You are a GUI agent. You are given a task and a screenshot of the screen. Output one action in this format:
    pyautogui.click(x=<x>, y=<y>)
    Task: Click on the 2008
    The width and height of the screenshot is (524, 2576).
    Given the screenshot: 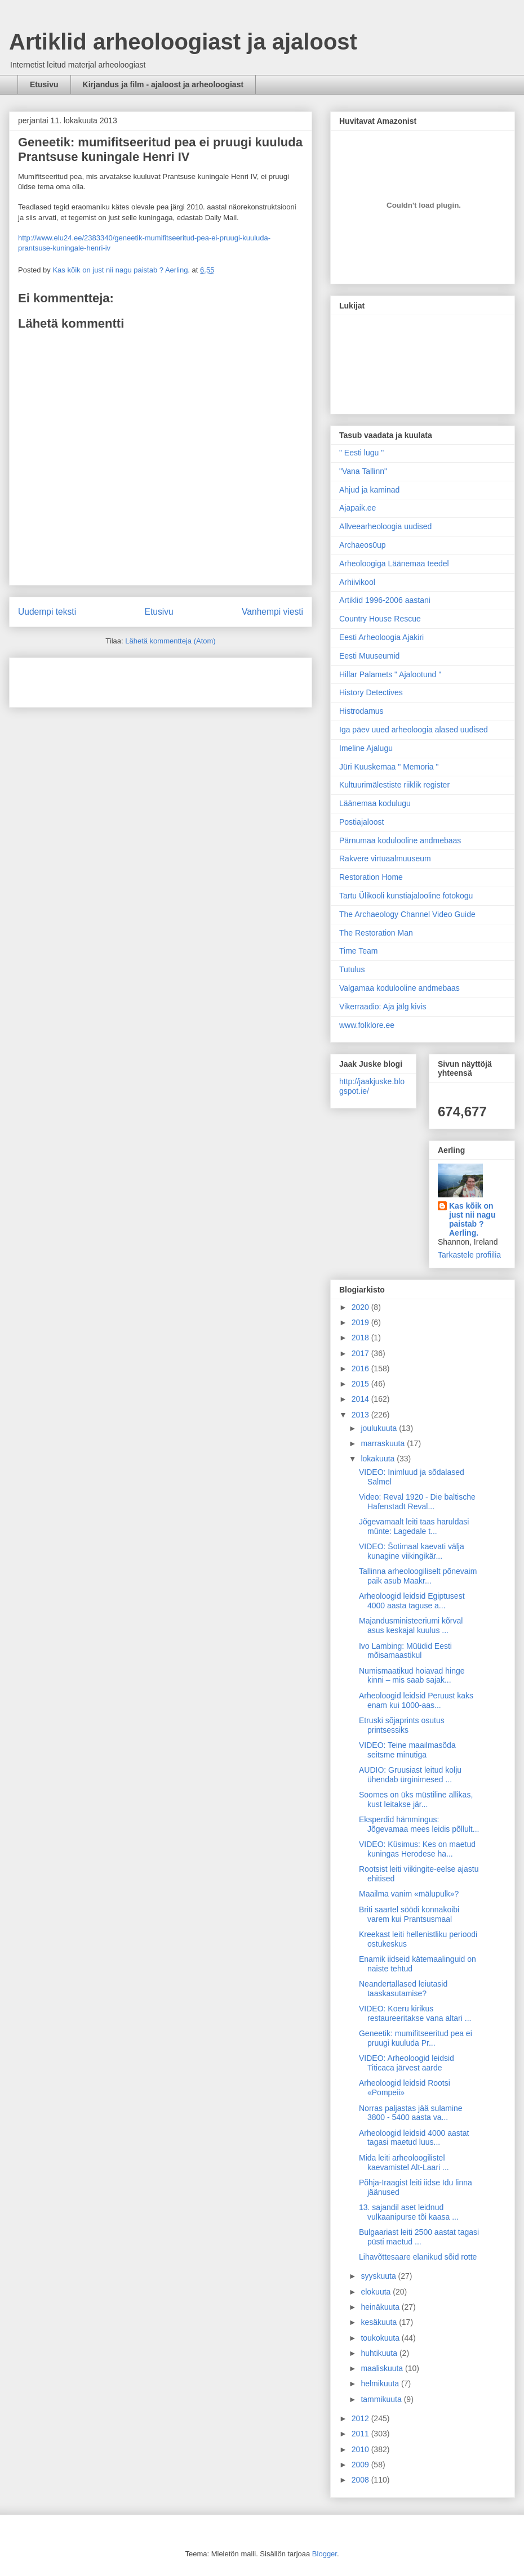 What is the action you would take?
    pyautogui.click(x=361, y=2479)
    